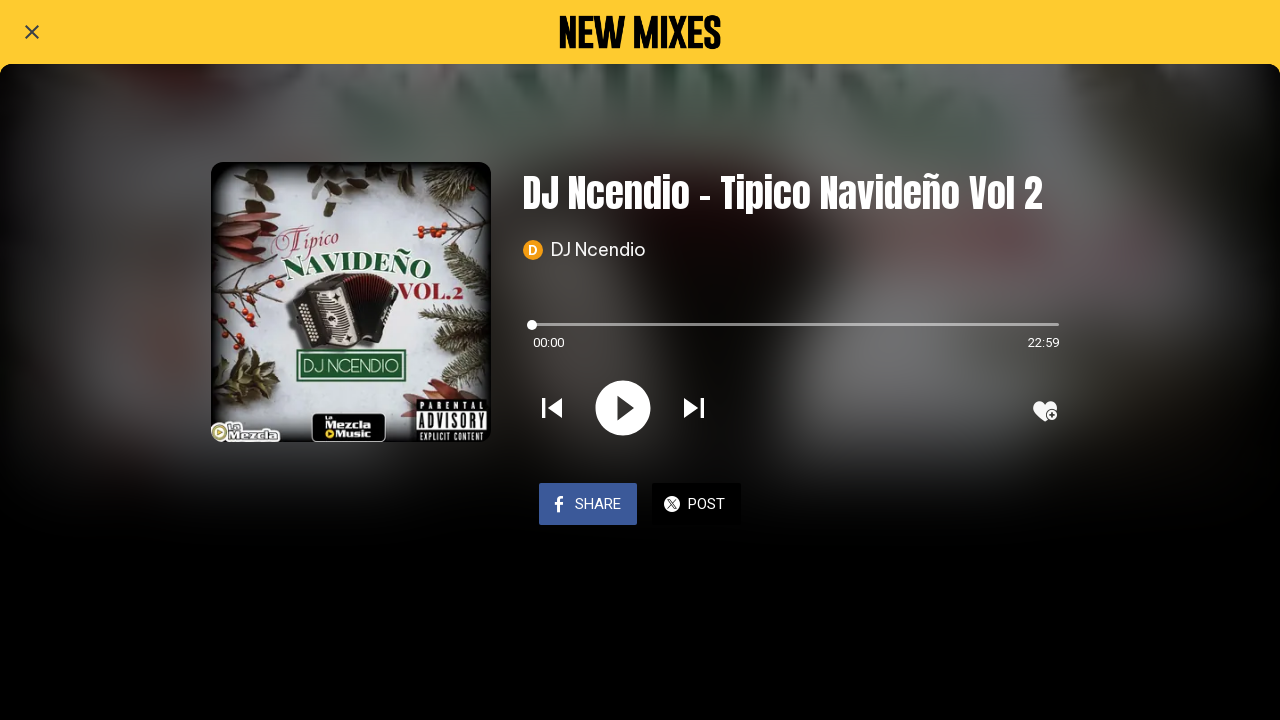  I want to click on [Add to bookmarks], so click(1045, 411).